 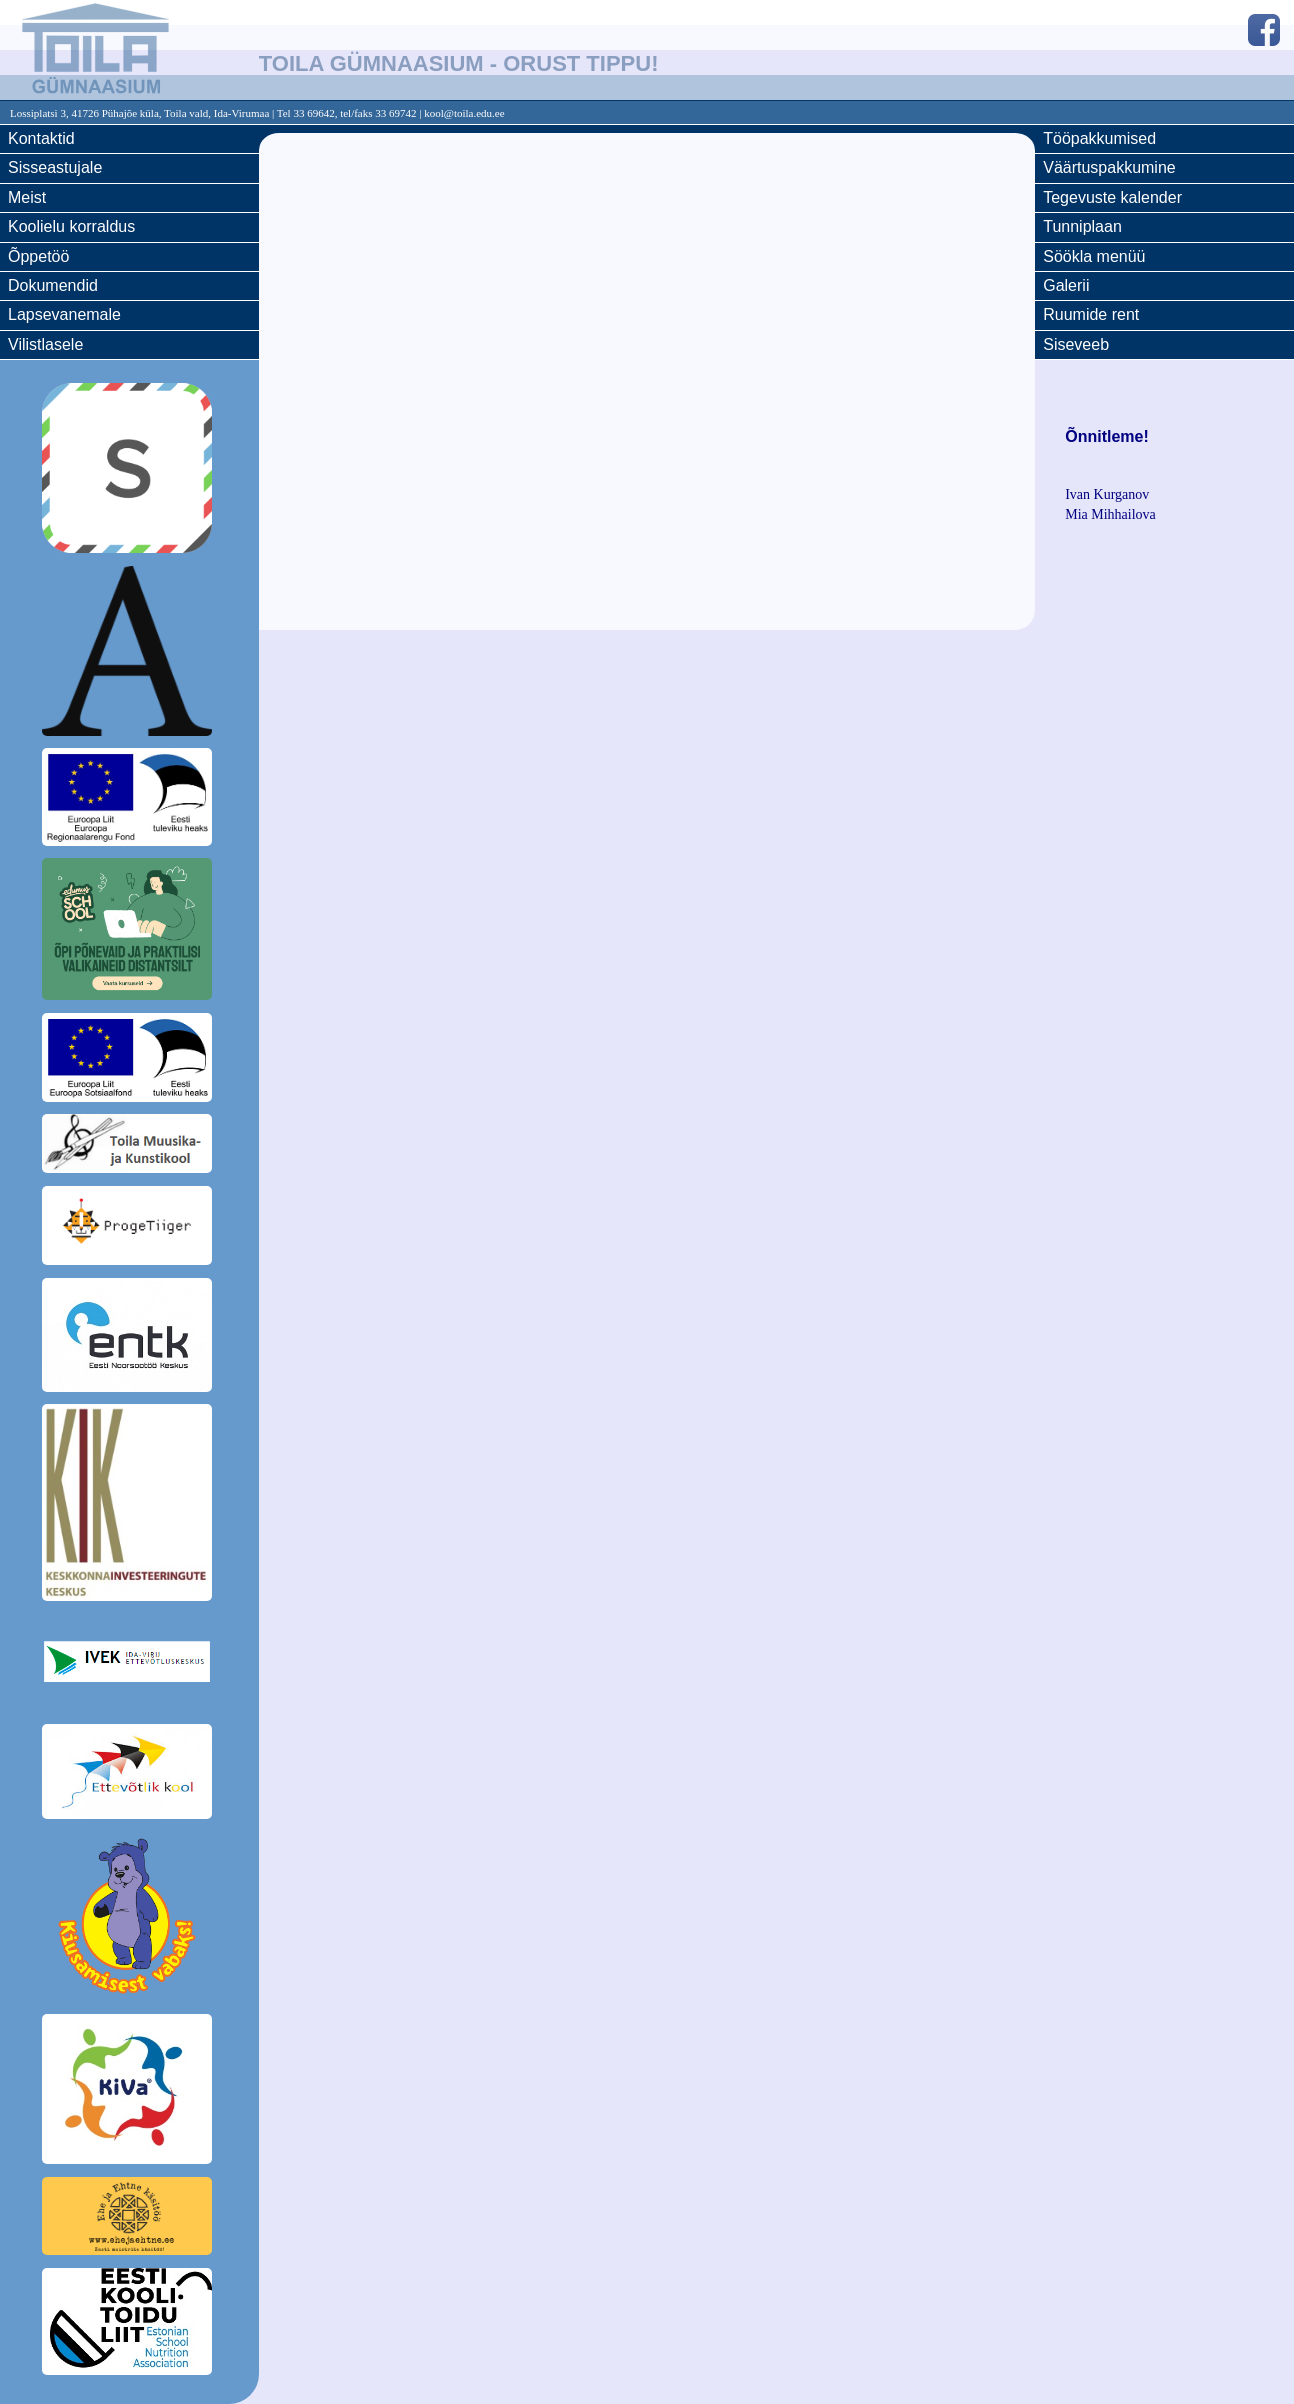 I want to click on Sisseastujale, so click(x=55, y=167).